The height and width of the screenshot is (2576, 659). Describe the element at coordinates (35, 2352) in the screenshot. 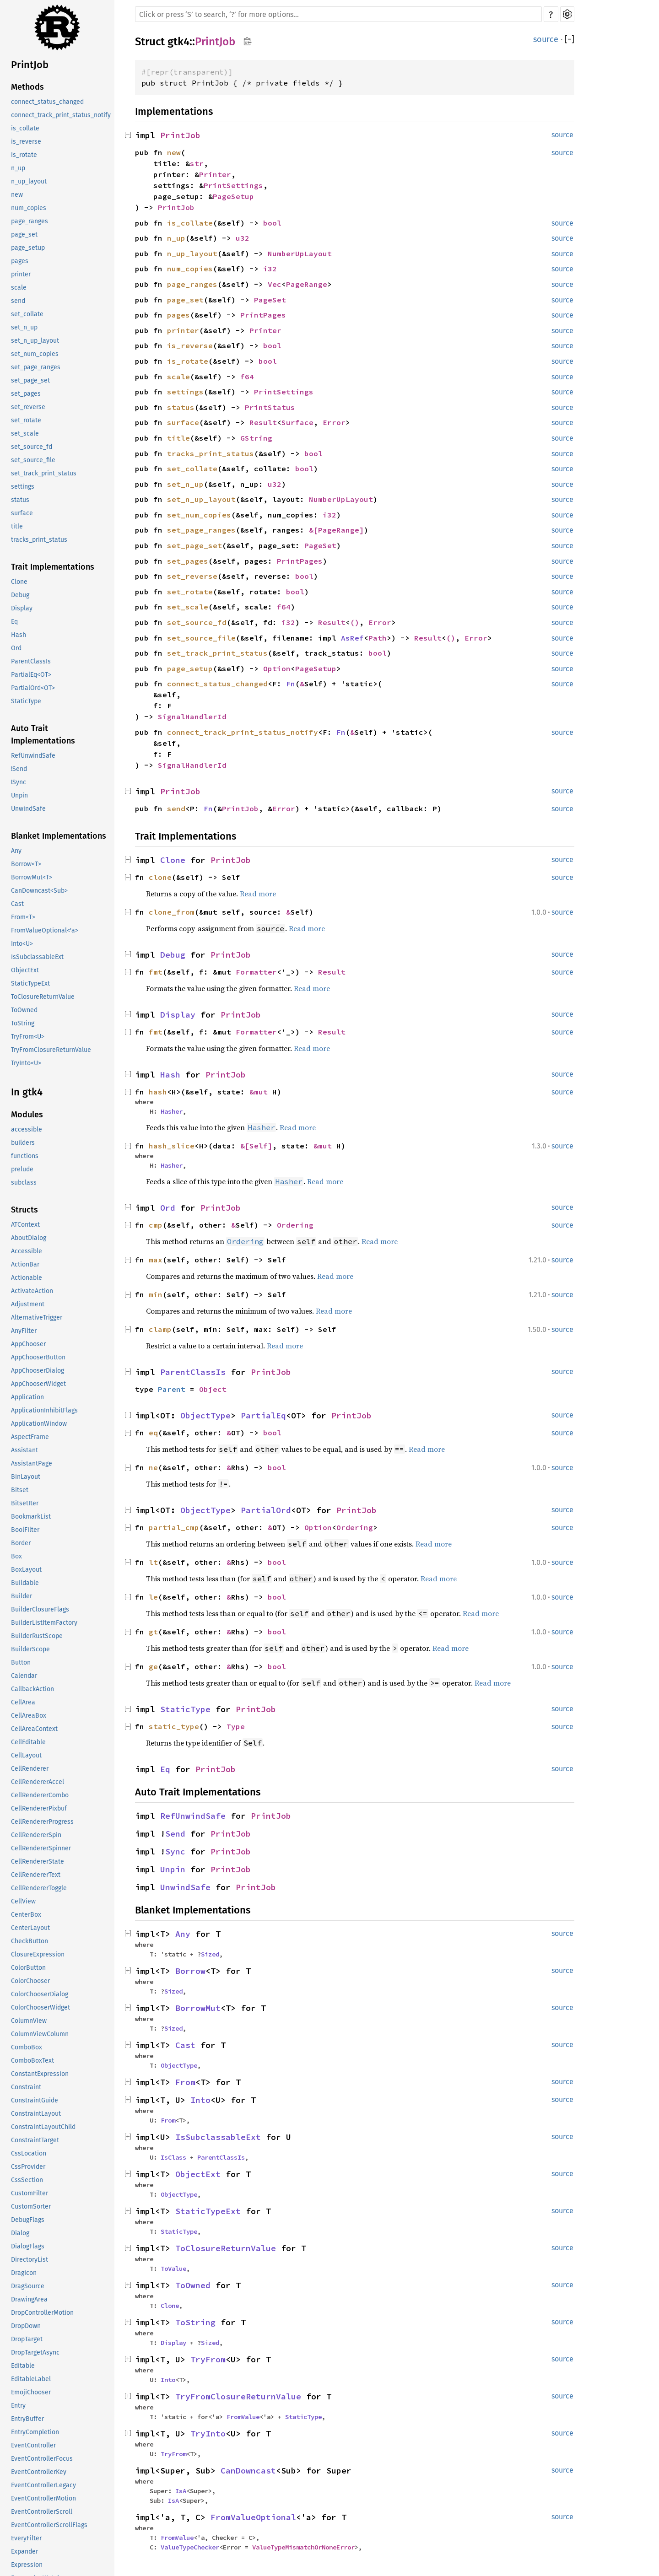

I see `DropTargetAsync` at that location.